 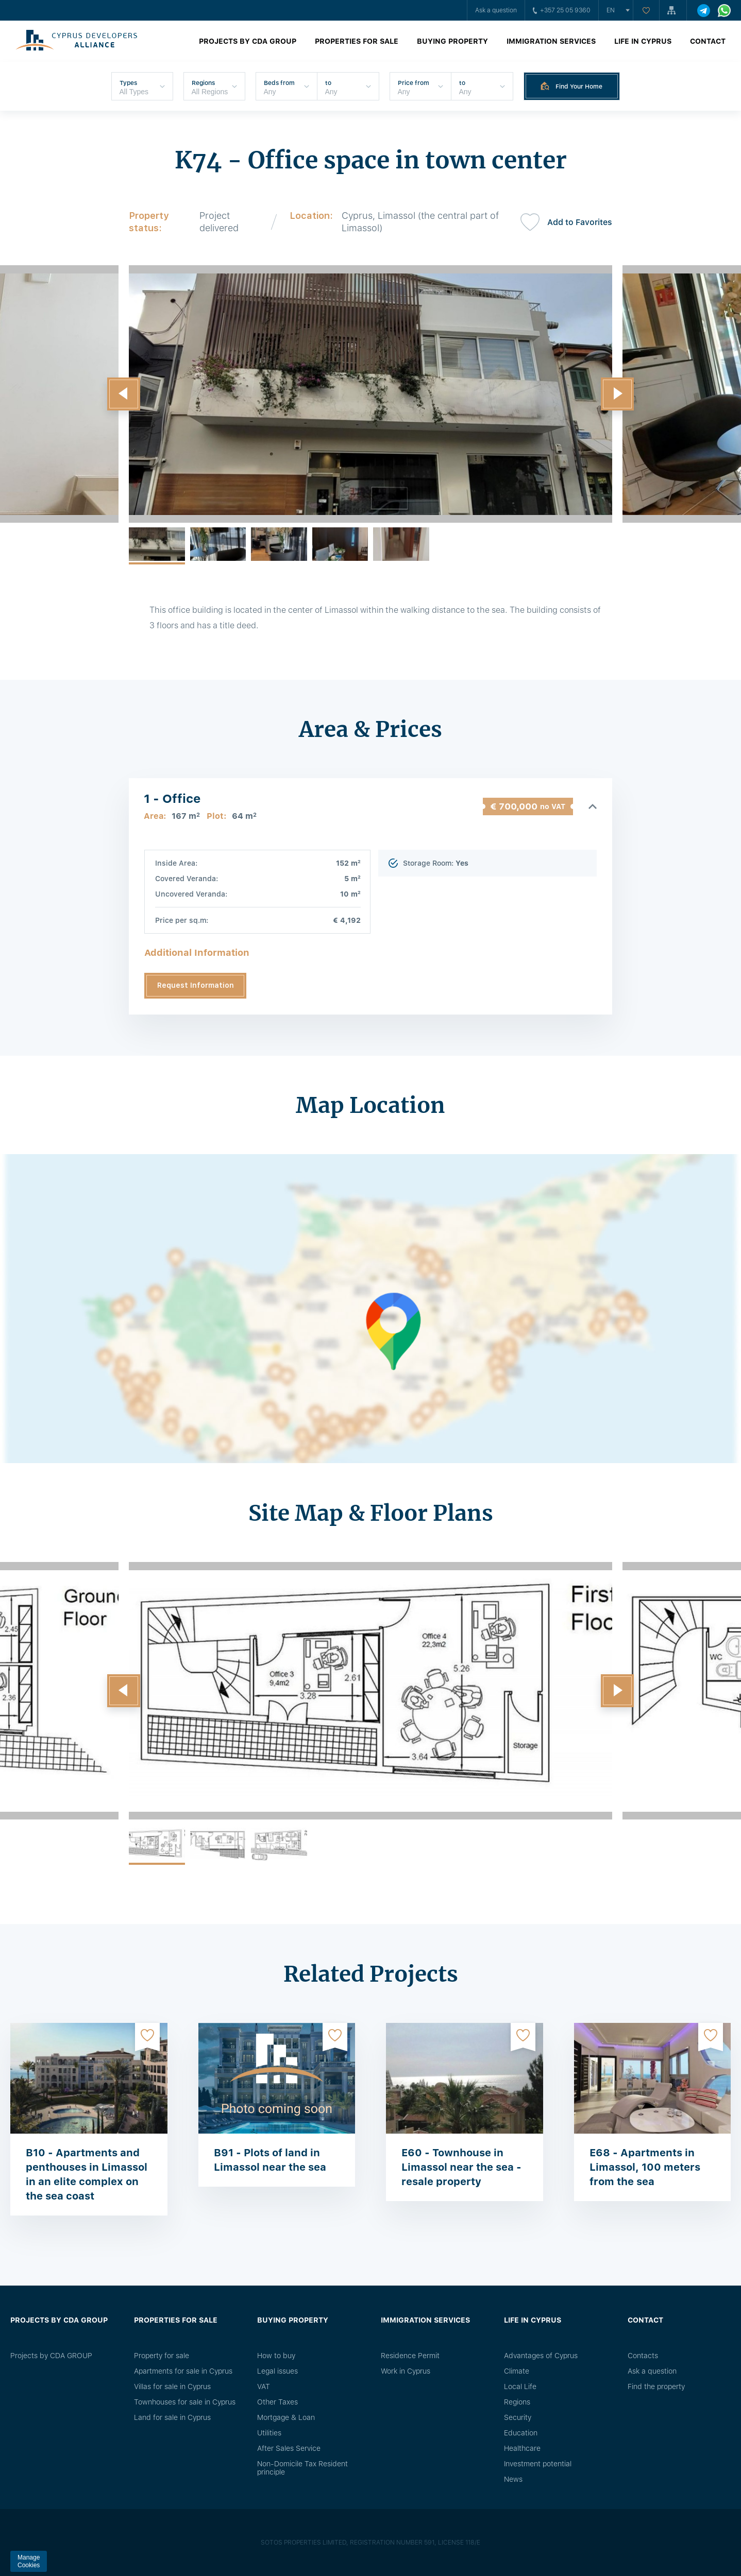 What do you see at coordinates (161, 2355) in the screenshot?
I see `Property for sale` at bounding box center [161, 2355].